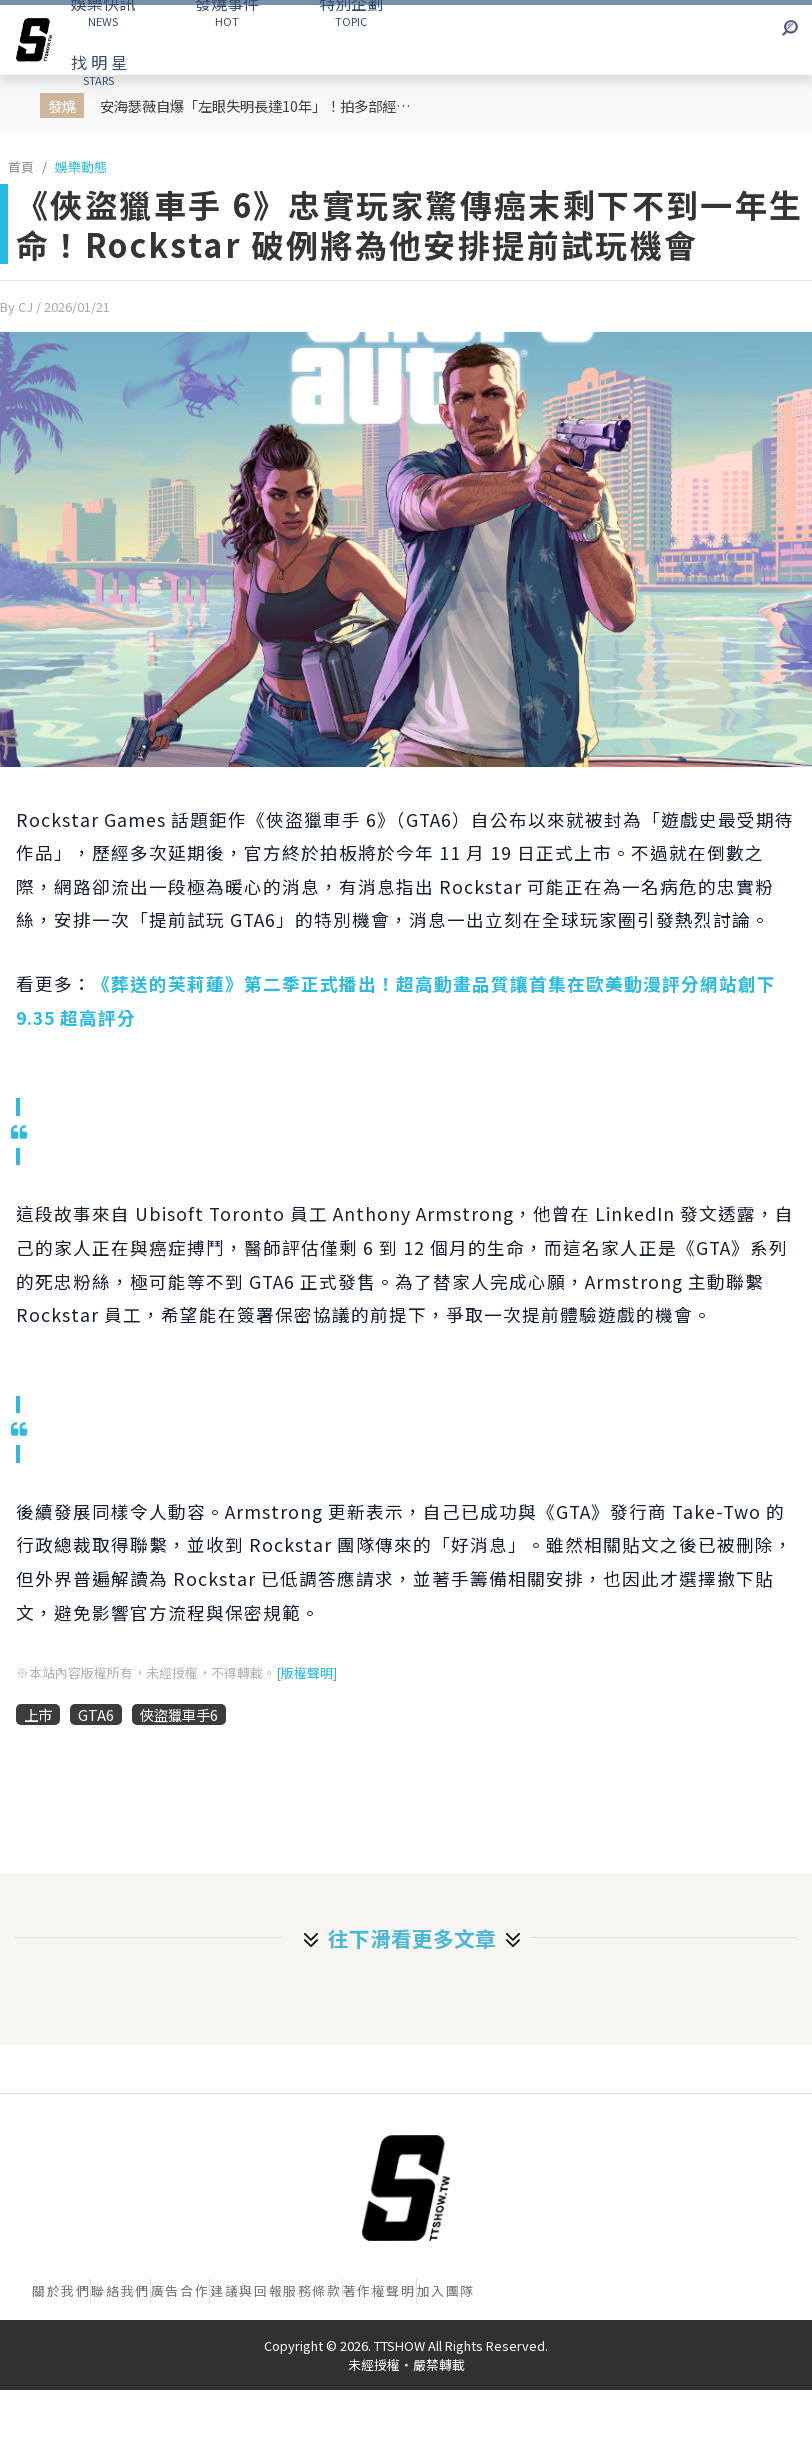 The height and width of the screenshot is (2442, 812). What do you see at coordinates (406, 2188) in the screenshot?
I see `[首頁]` at bounding box center [406, 2188].